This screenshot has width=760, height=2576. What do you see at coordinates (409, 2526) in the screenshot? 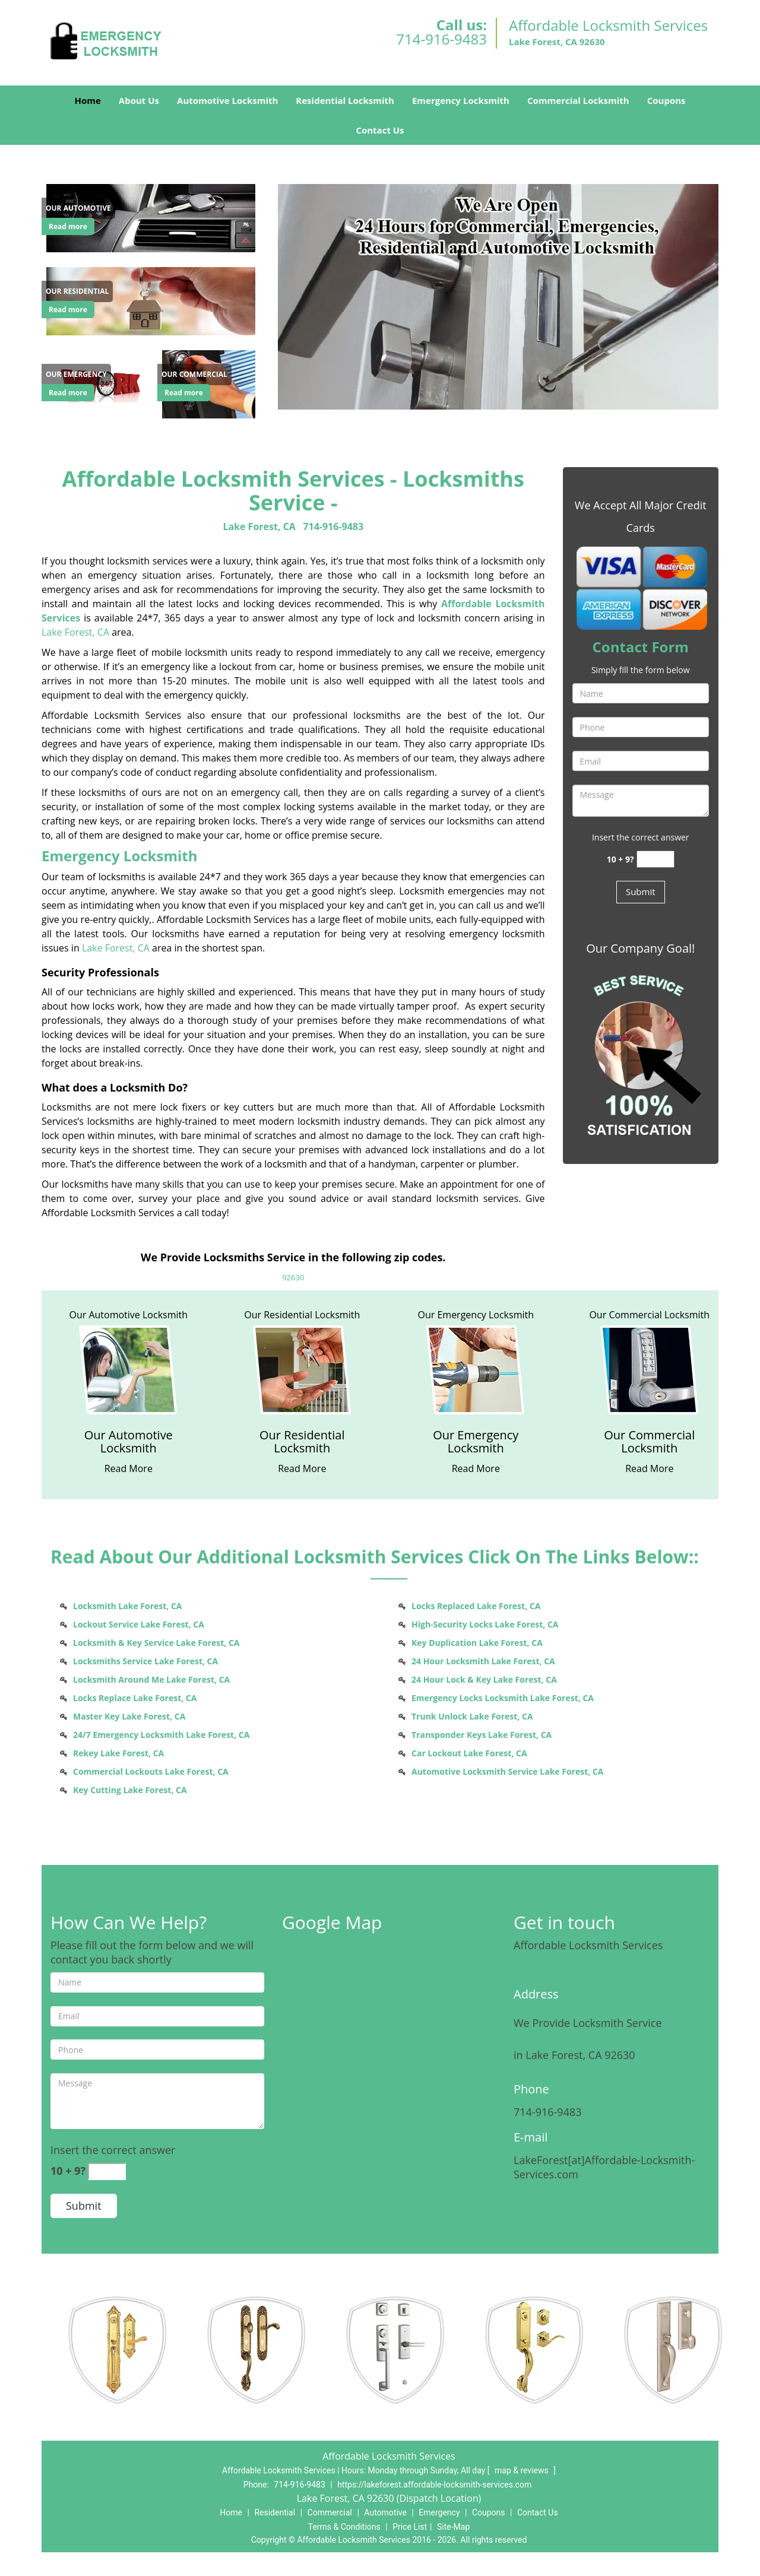
I see `Price List` at bounding box center [409, 2526].